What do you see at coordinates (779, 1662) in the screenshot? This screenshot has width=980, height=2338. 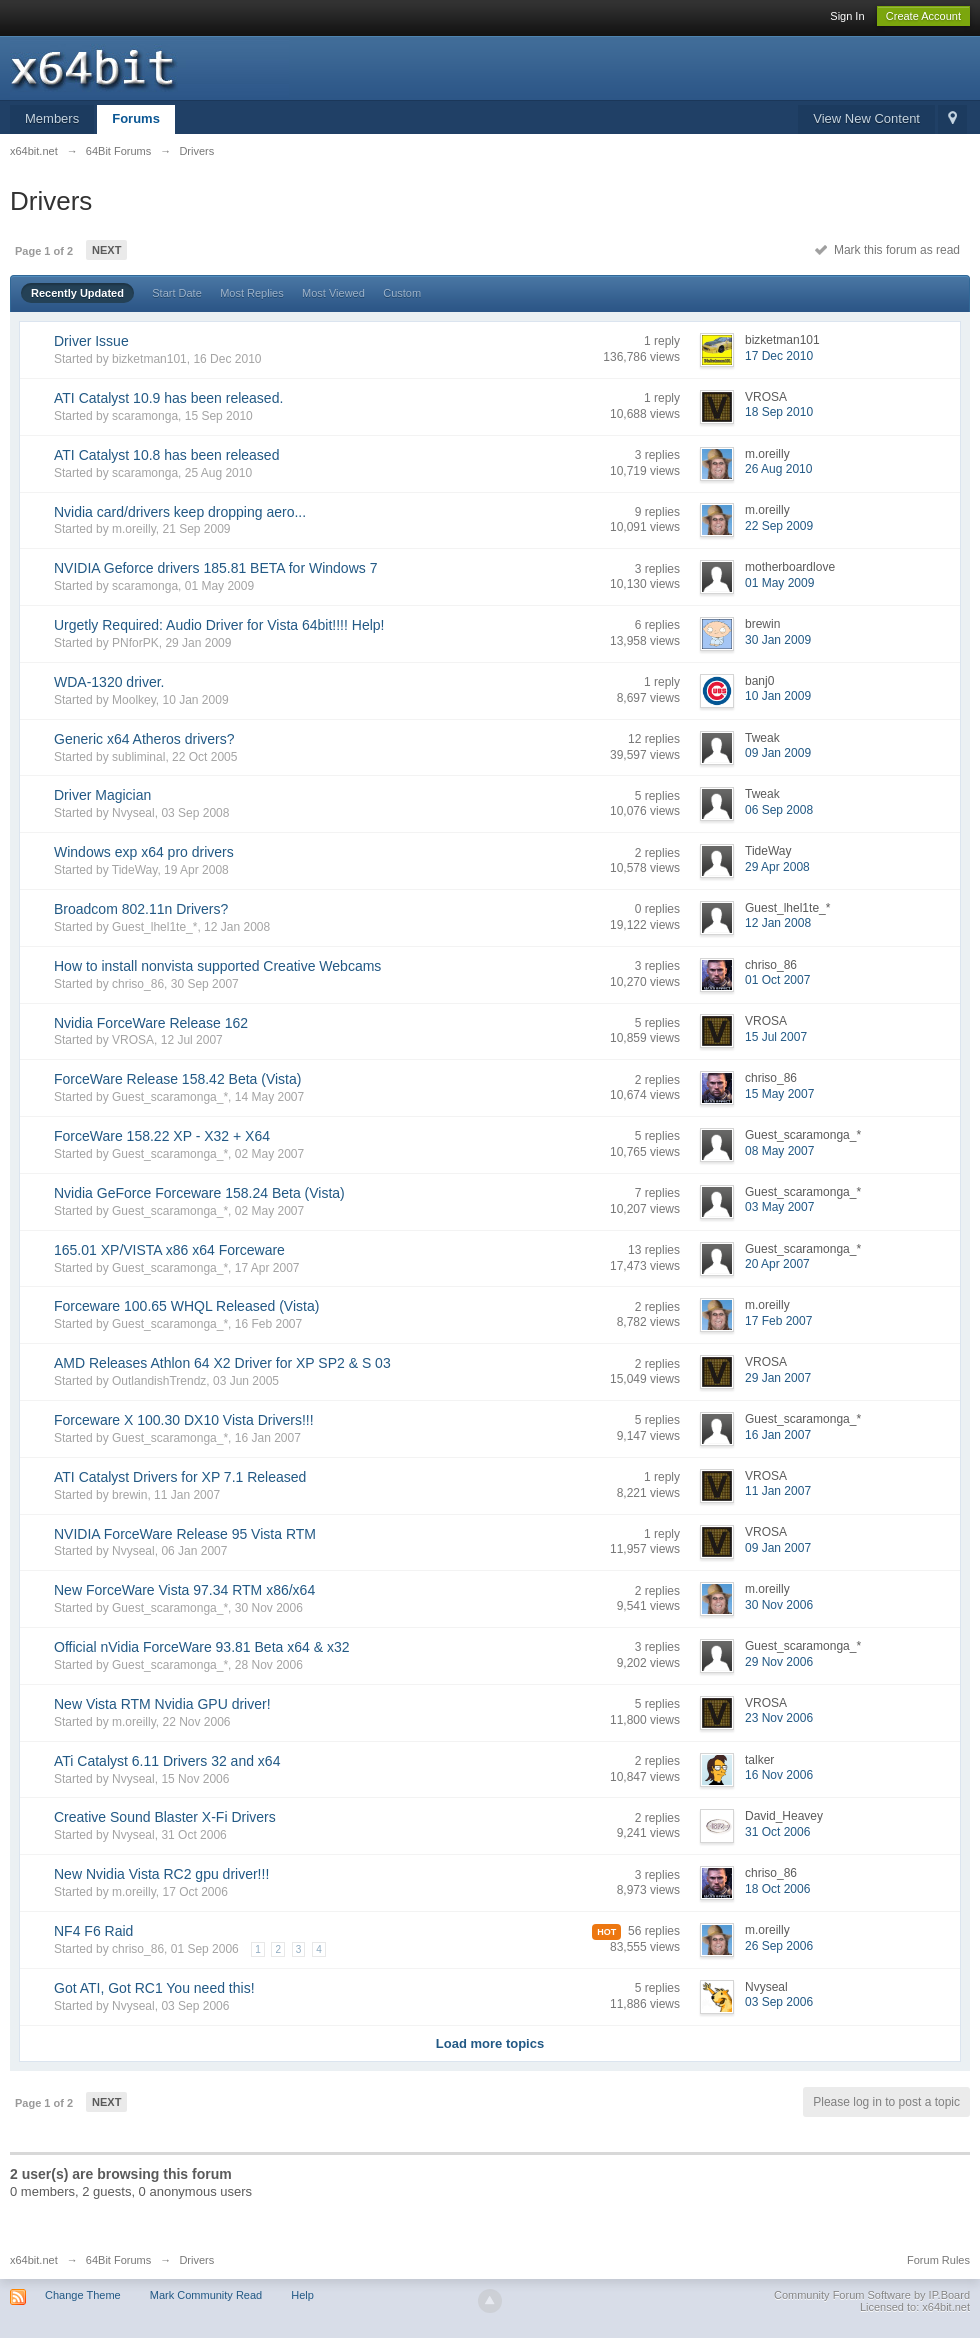 I see `29 Nov 2006` at bounding box center [779, 1662].